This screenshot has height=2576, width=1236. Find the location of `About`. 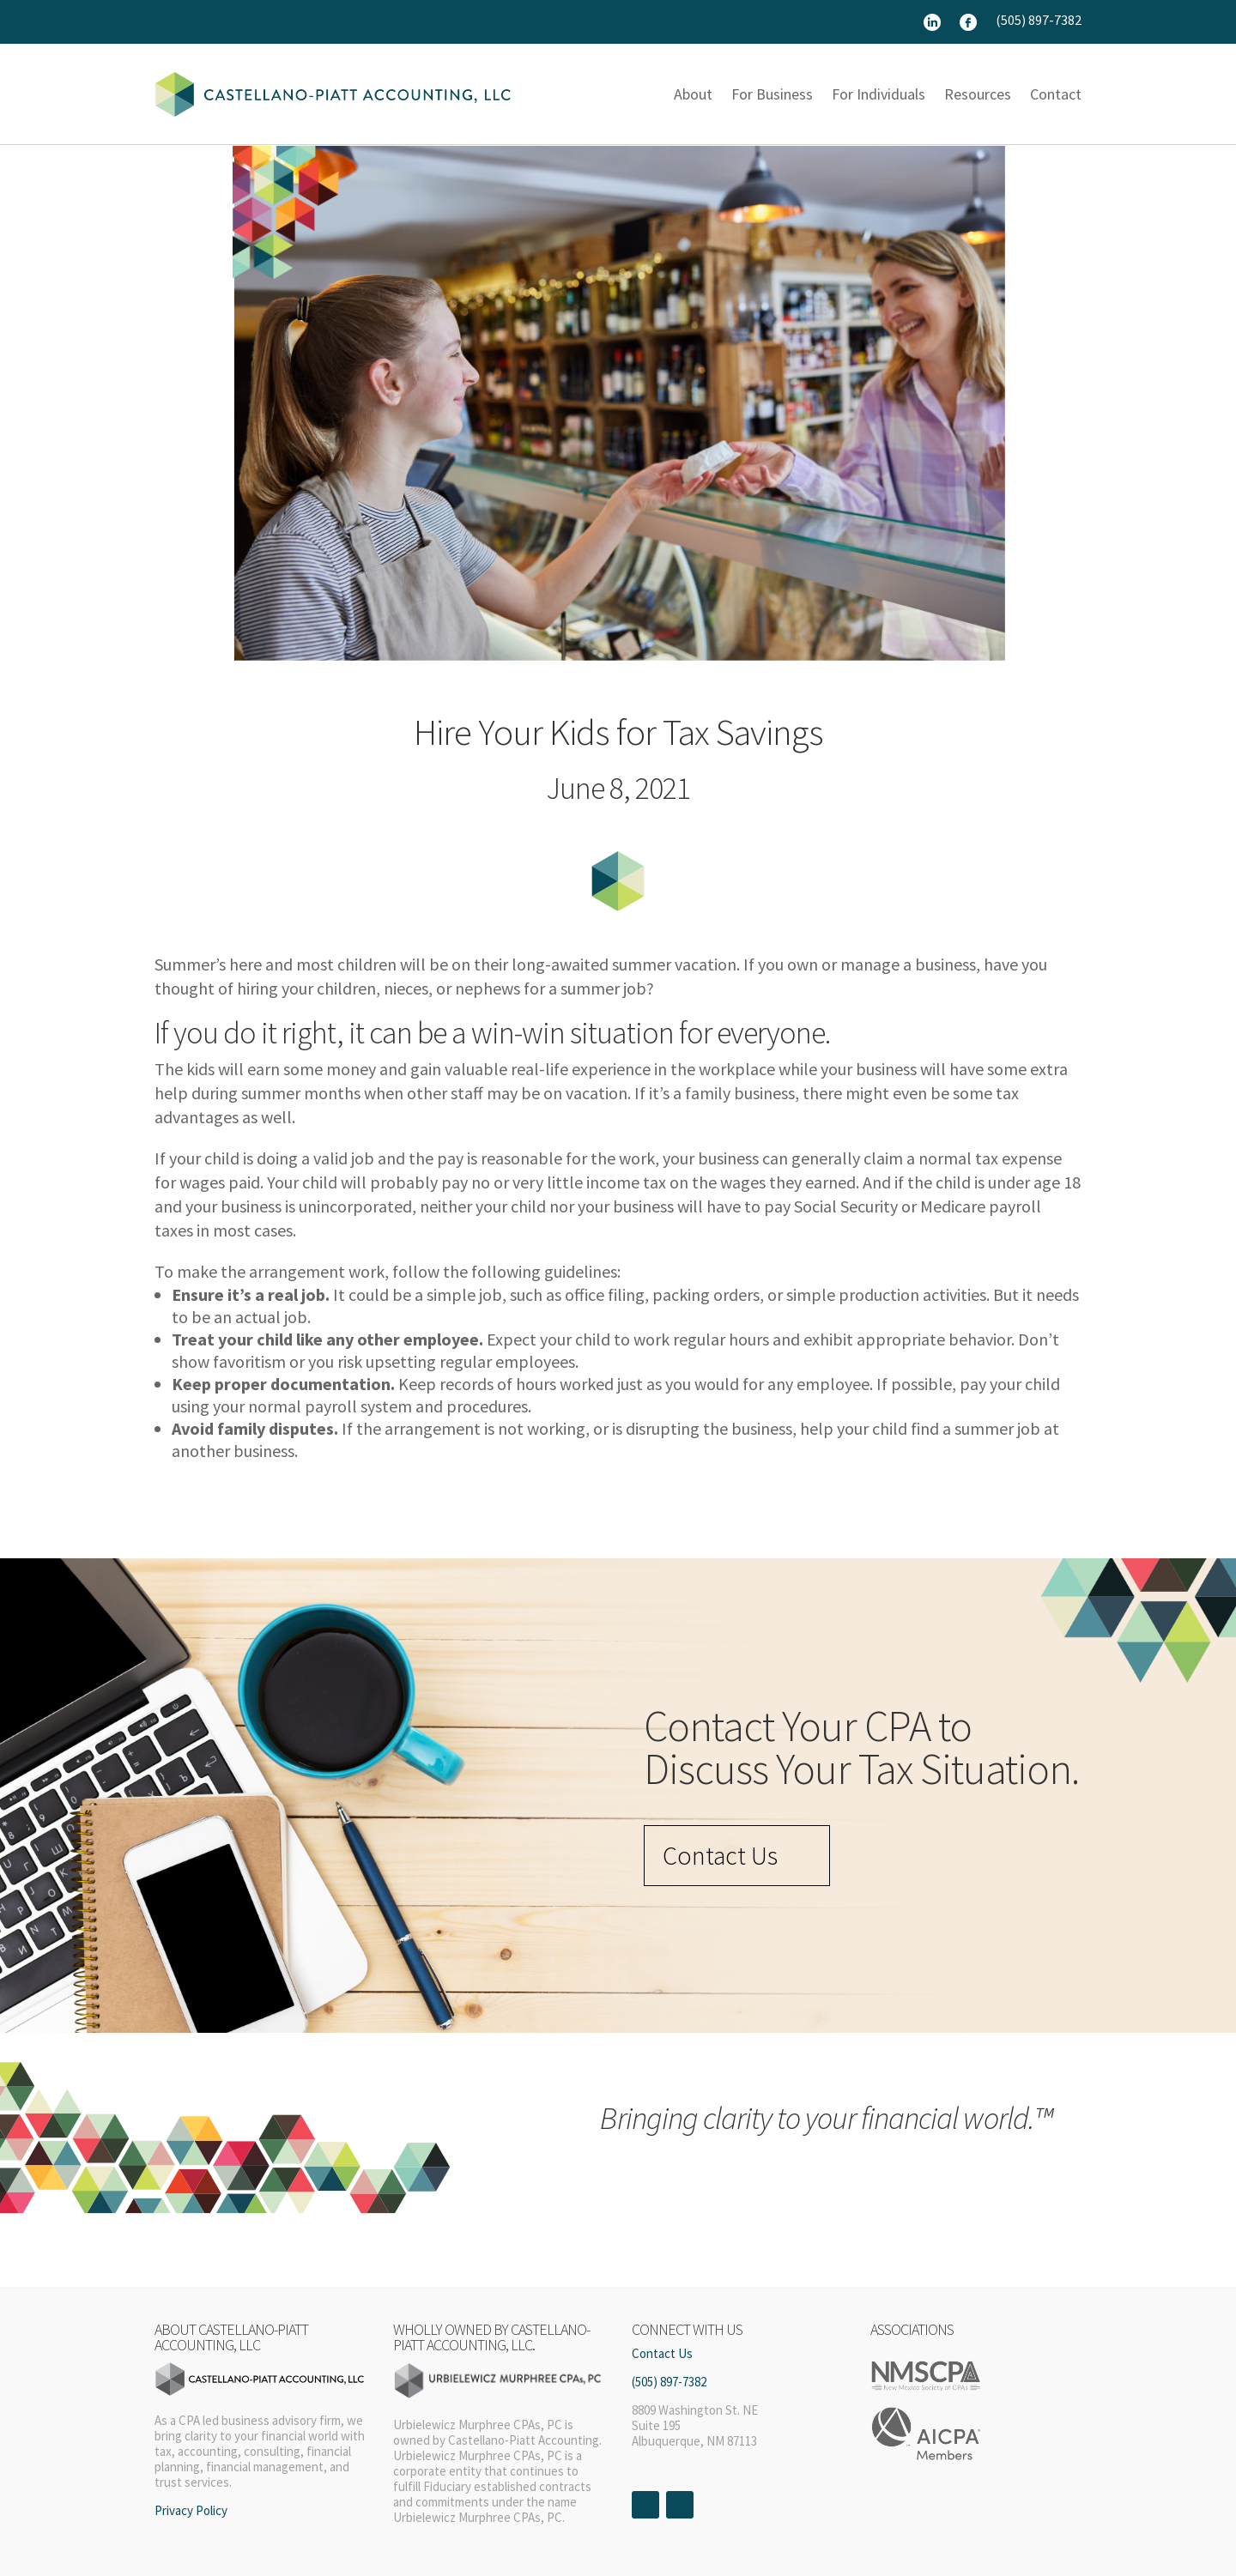

About is located at coordinates (693, 94).